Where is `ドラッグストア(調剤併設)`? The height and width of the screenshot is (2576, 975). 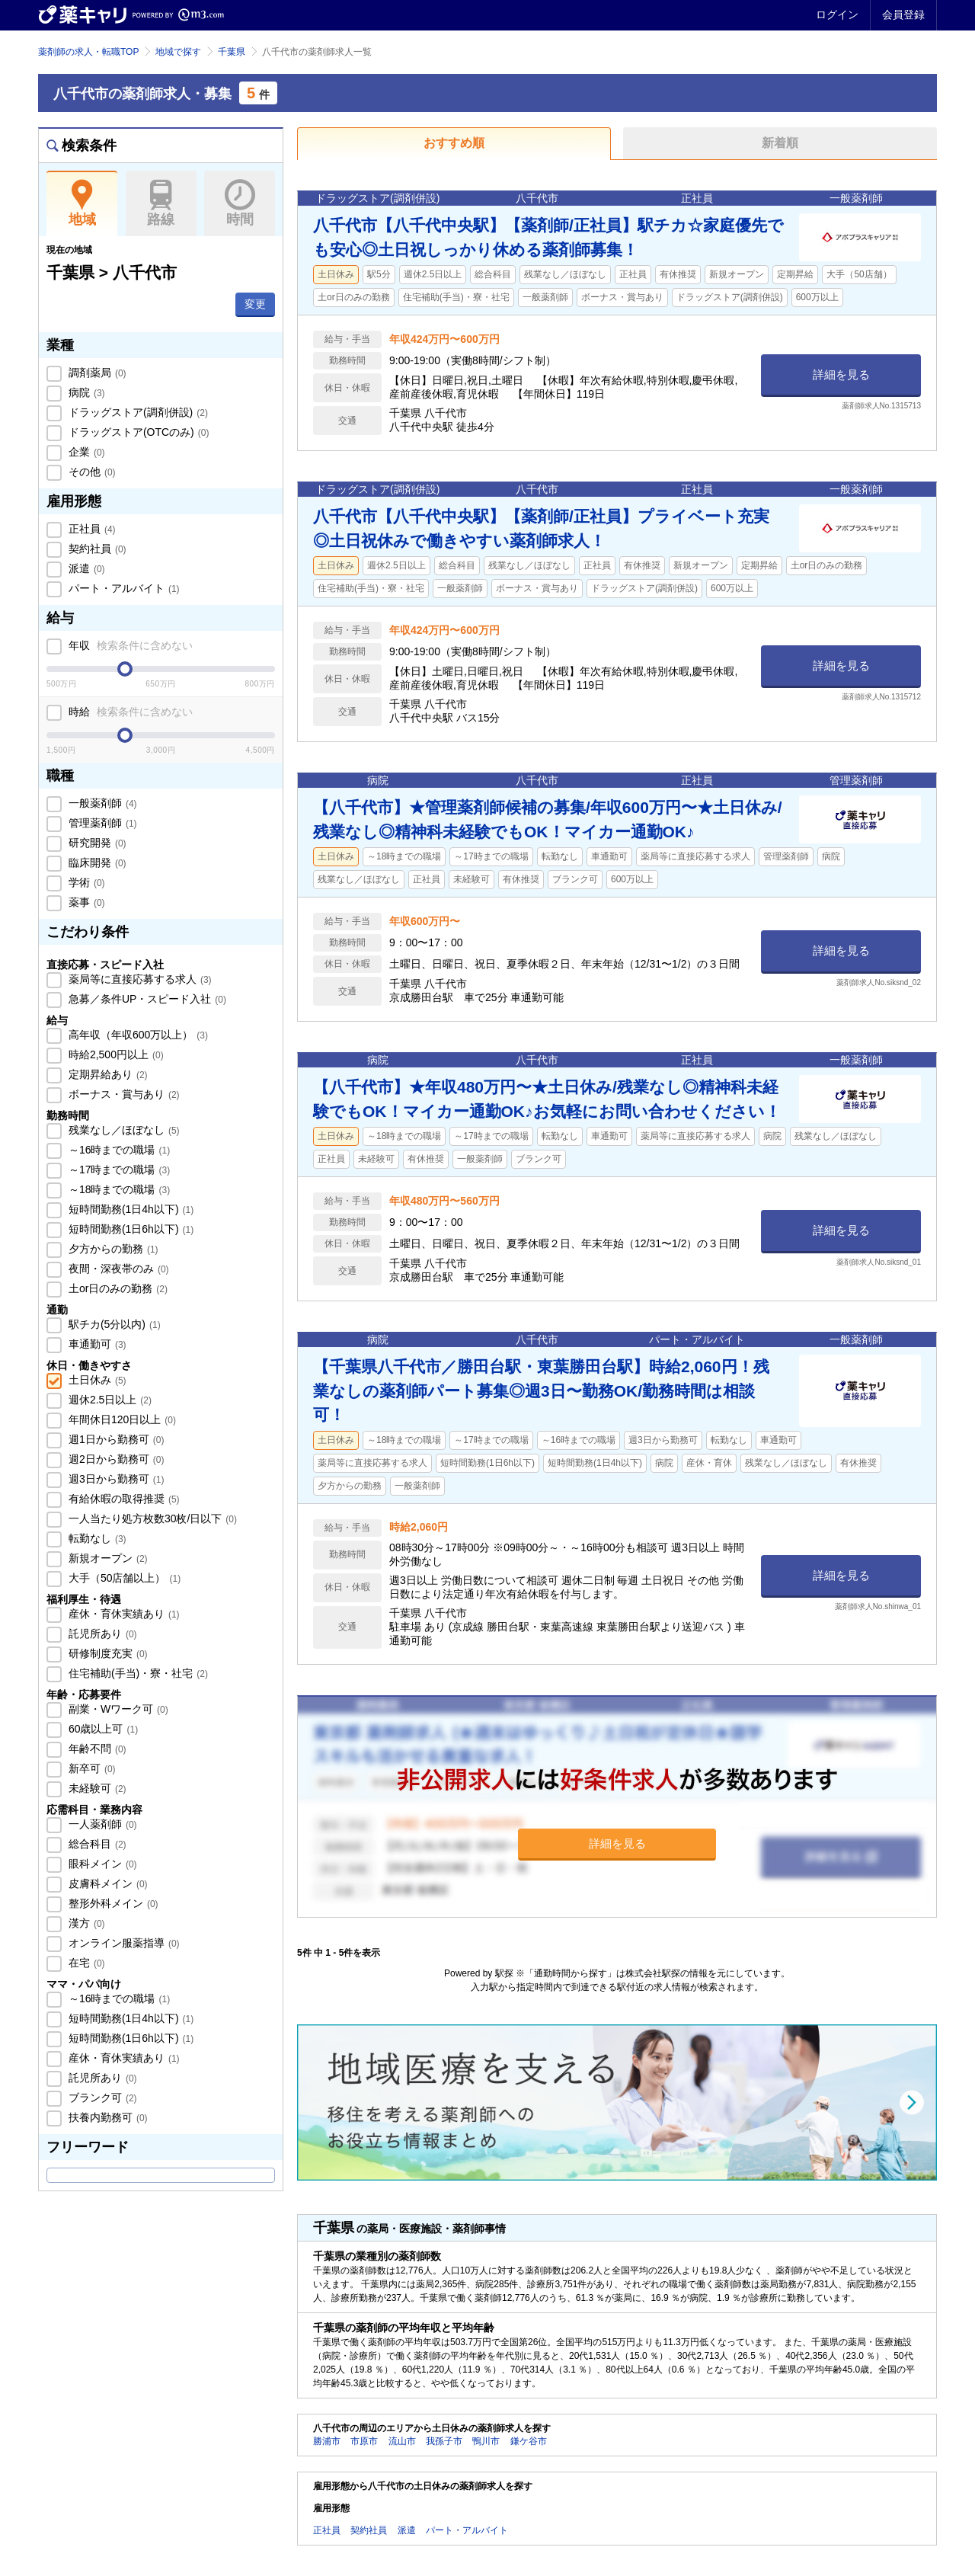 ドラッグストア(調剤併設) is located at coordinates (137, 412).